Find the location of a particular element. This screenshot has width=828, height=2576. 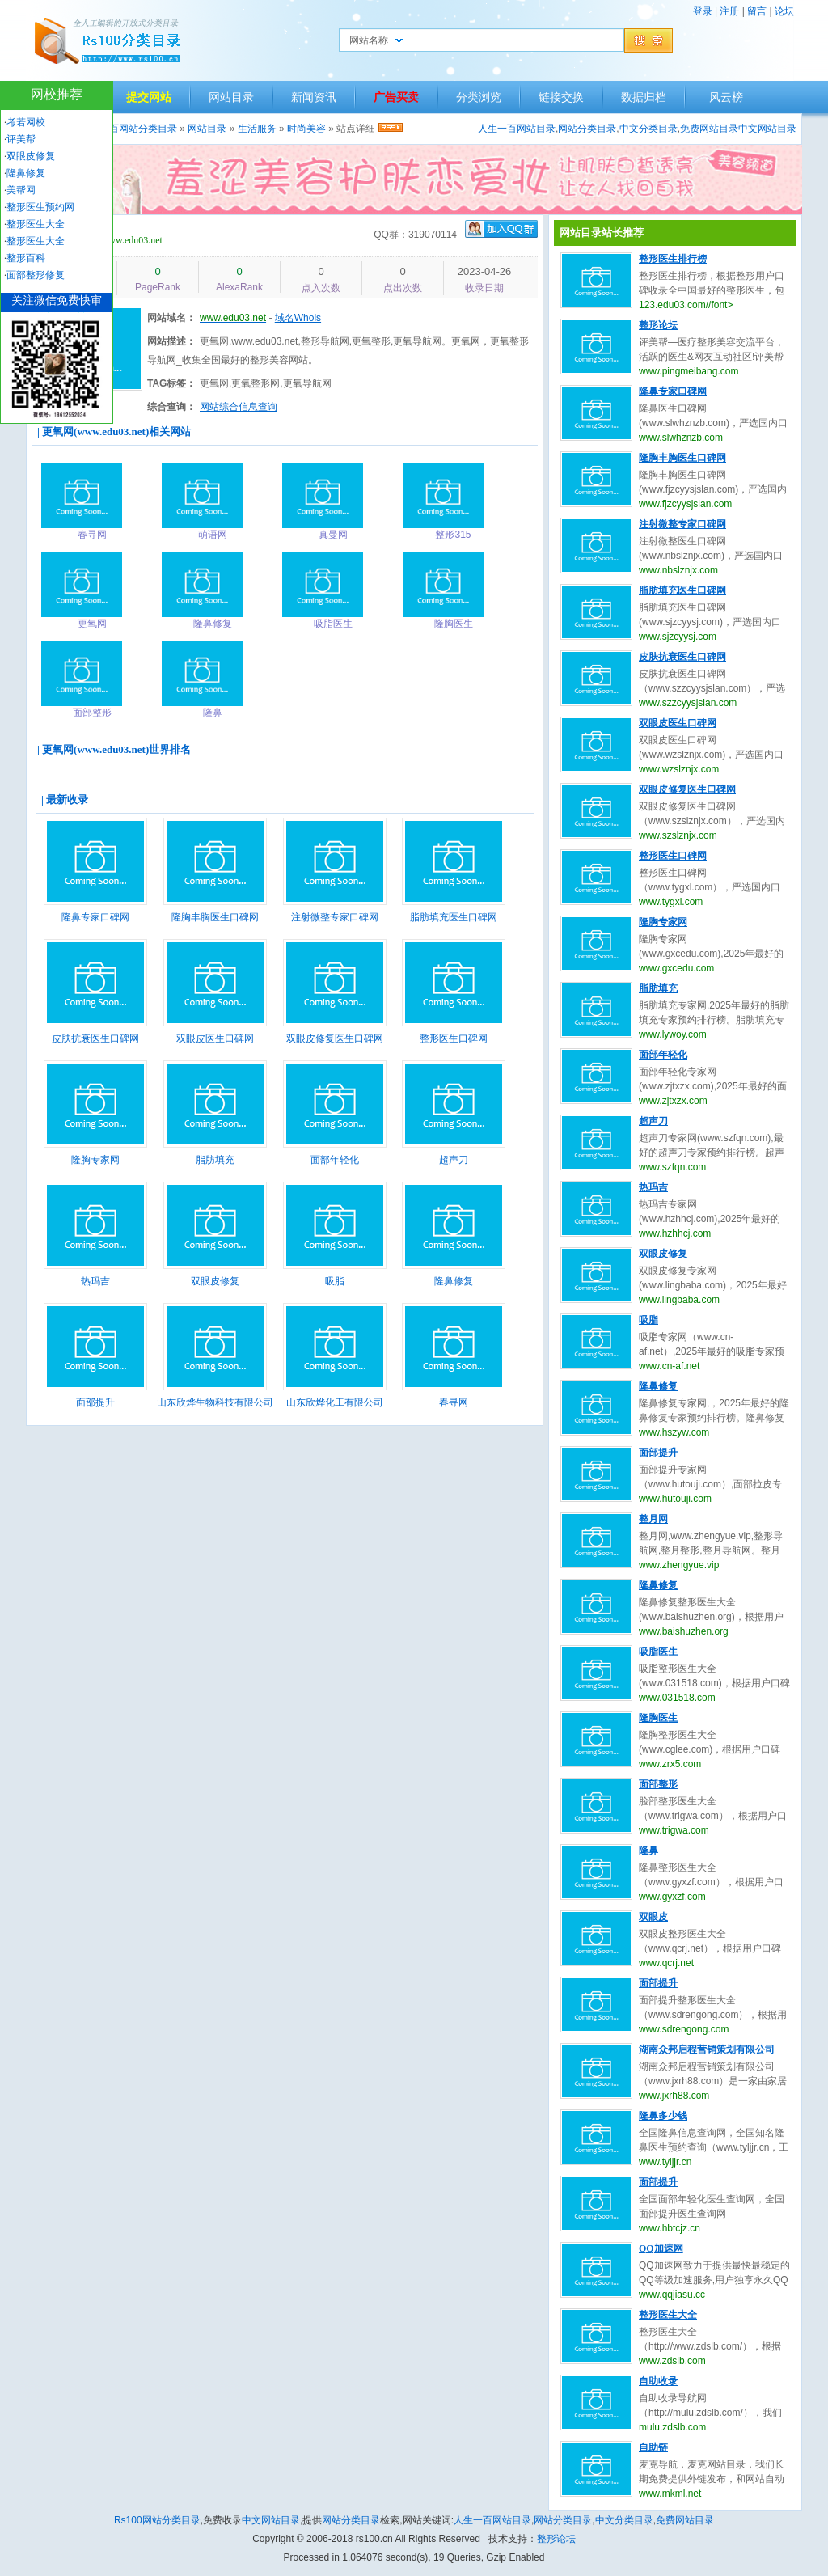

隆胸专家网 is located at coordinates (95, 1159).